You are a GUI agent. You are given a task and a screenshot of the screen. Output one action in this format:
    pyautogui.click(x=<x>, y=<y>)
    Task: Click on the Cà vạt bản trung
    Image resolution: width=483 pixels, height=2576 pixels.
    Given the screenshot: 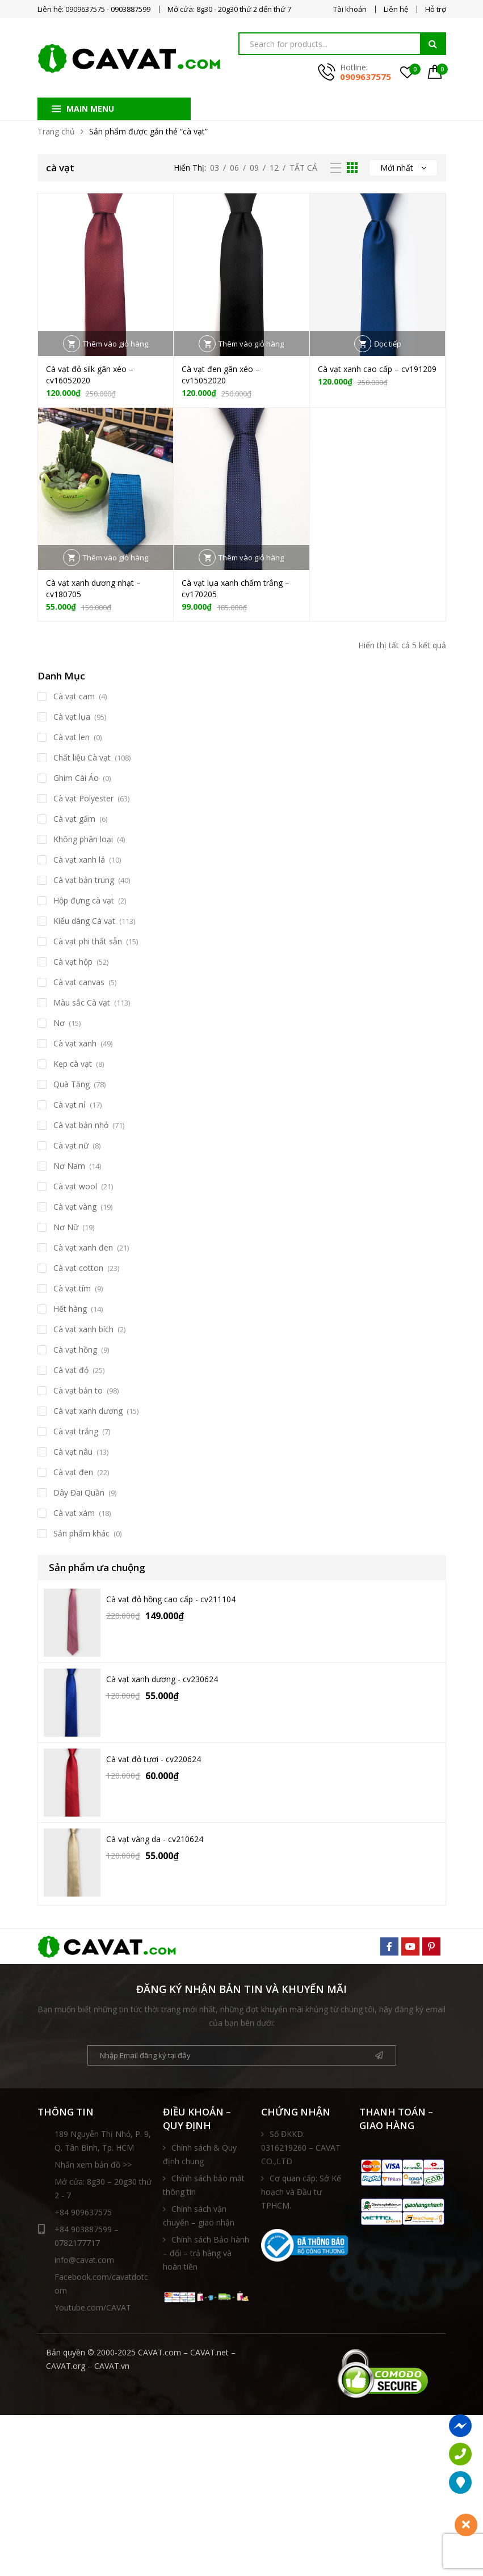 What is the action you would take?
    pyautogui.click(x=83, y=880)
    